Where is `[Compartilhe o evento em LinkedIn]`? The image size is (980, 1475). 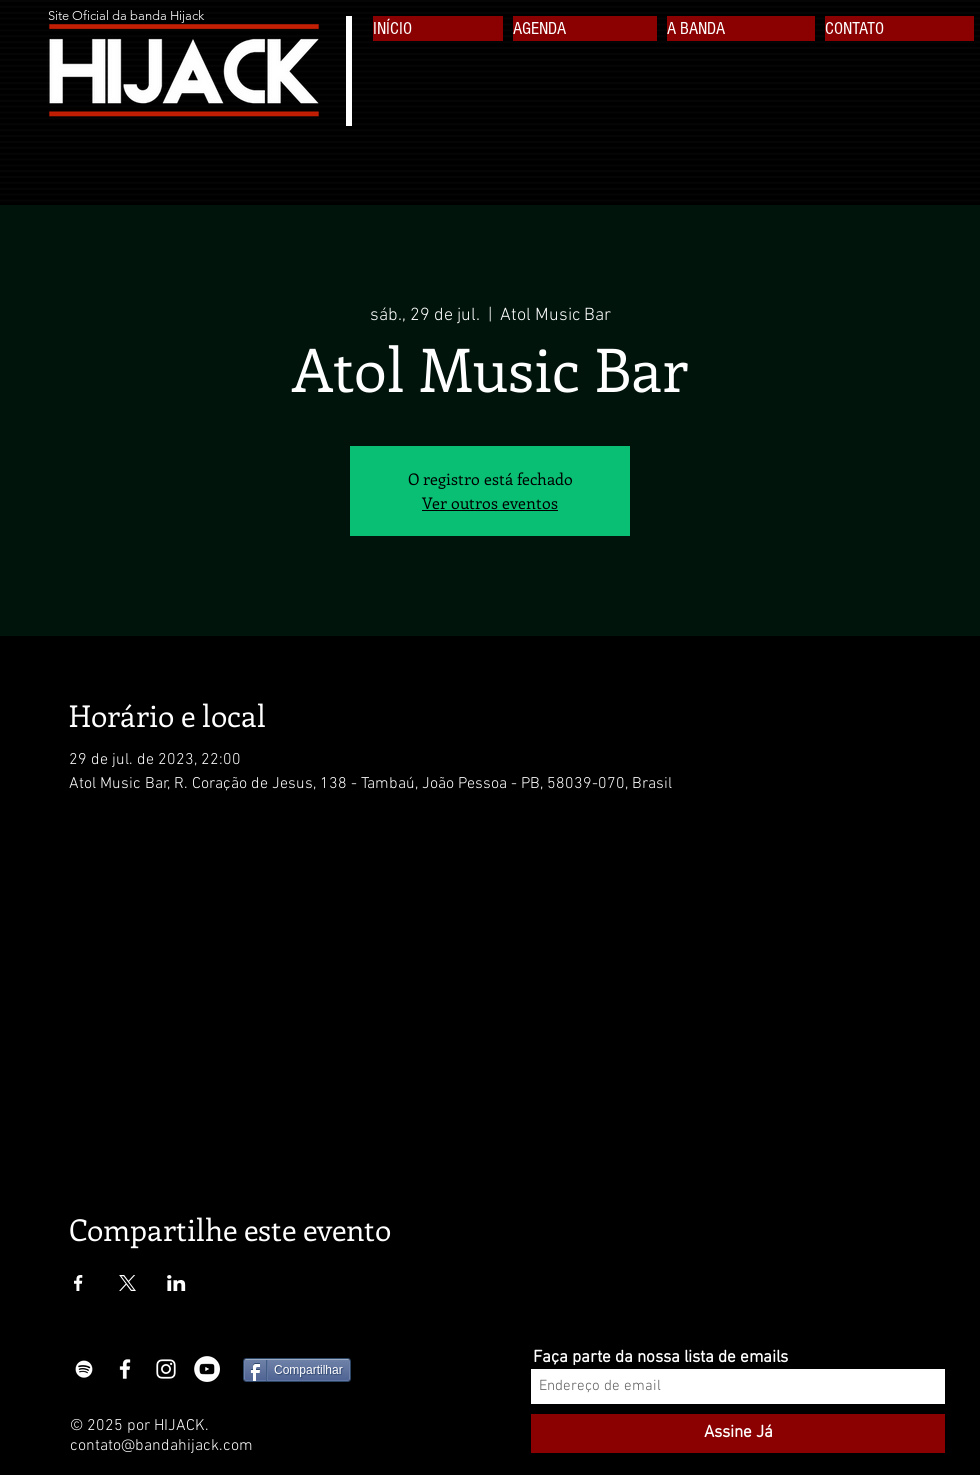
[Compartilhe o evento em LinkedIn] is located at coordinates (176, 1283).